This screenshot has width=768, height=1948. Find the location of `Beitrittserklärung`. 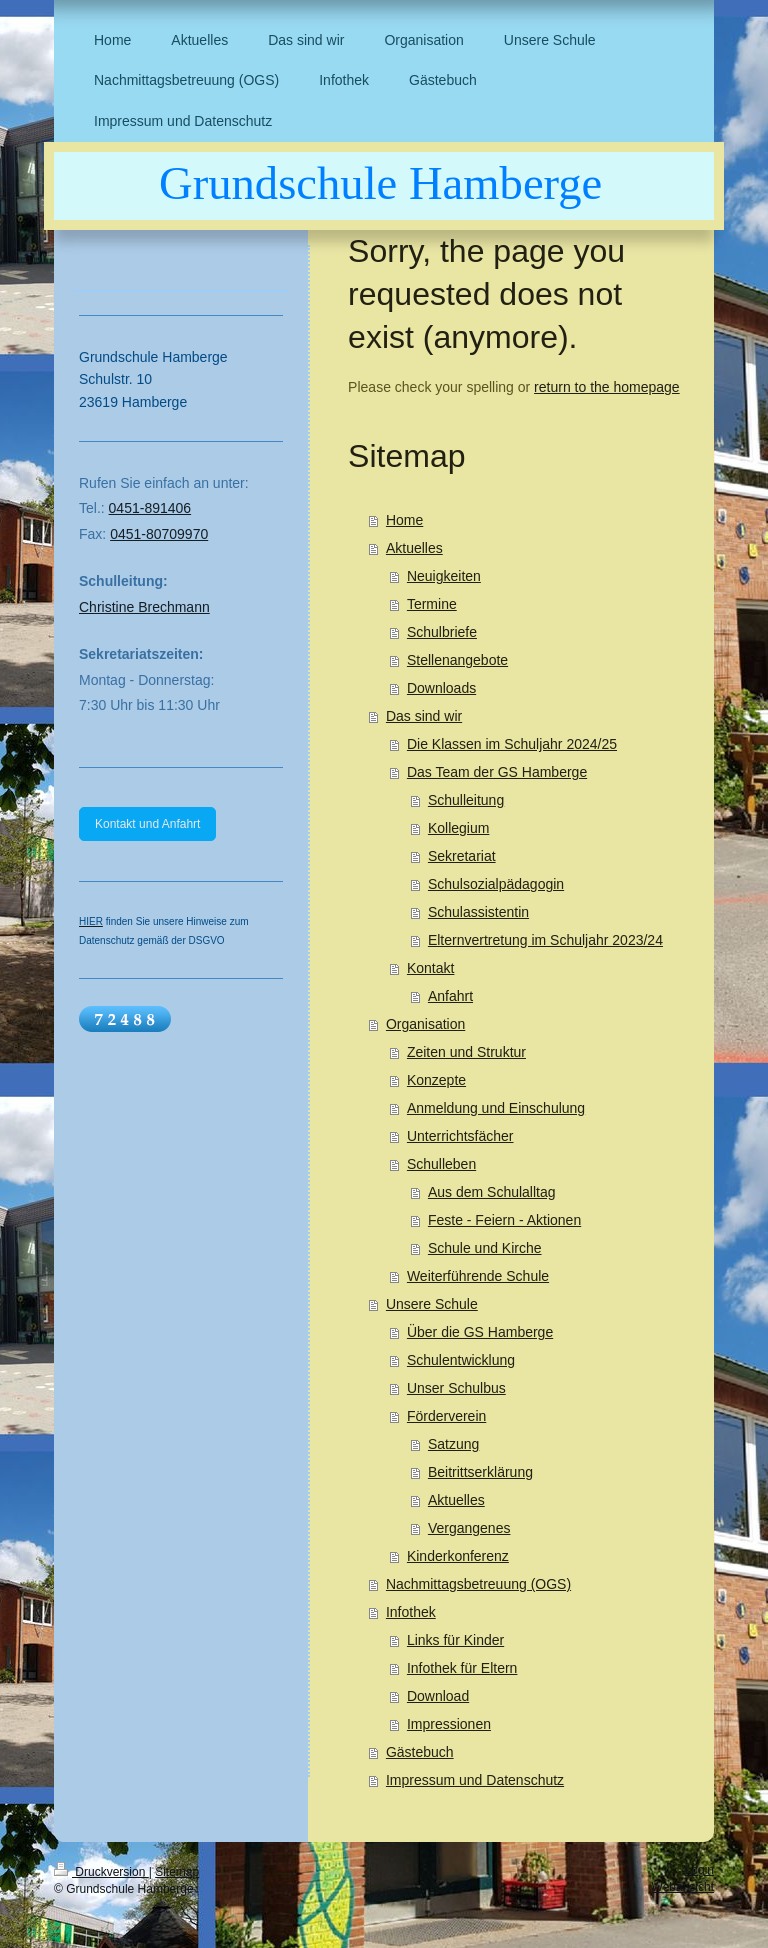

Beitrittserklärung is located at coordinates (480, 1472).